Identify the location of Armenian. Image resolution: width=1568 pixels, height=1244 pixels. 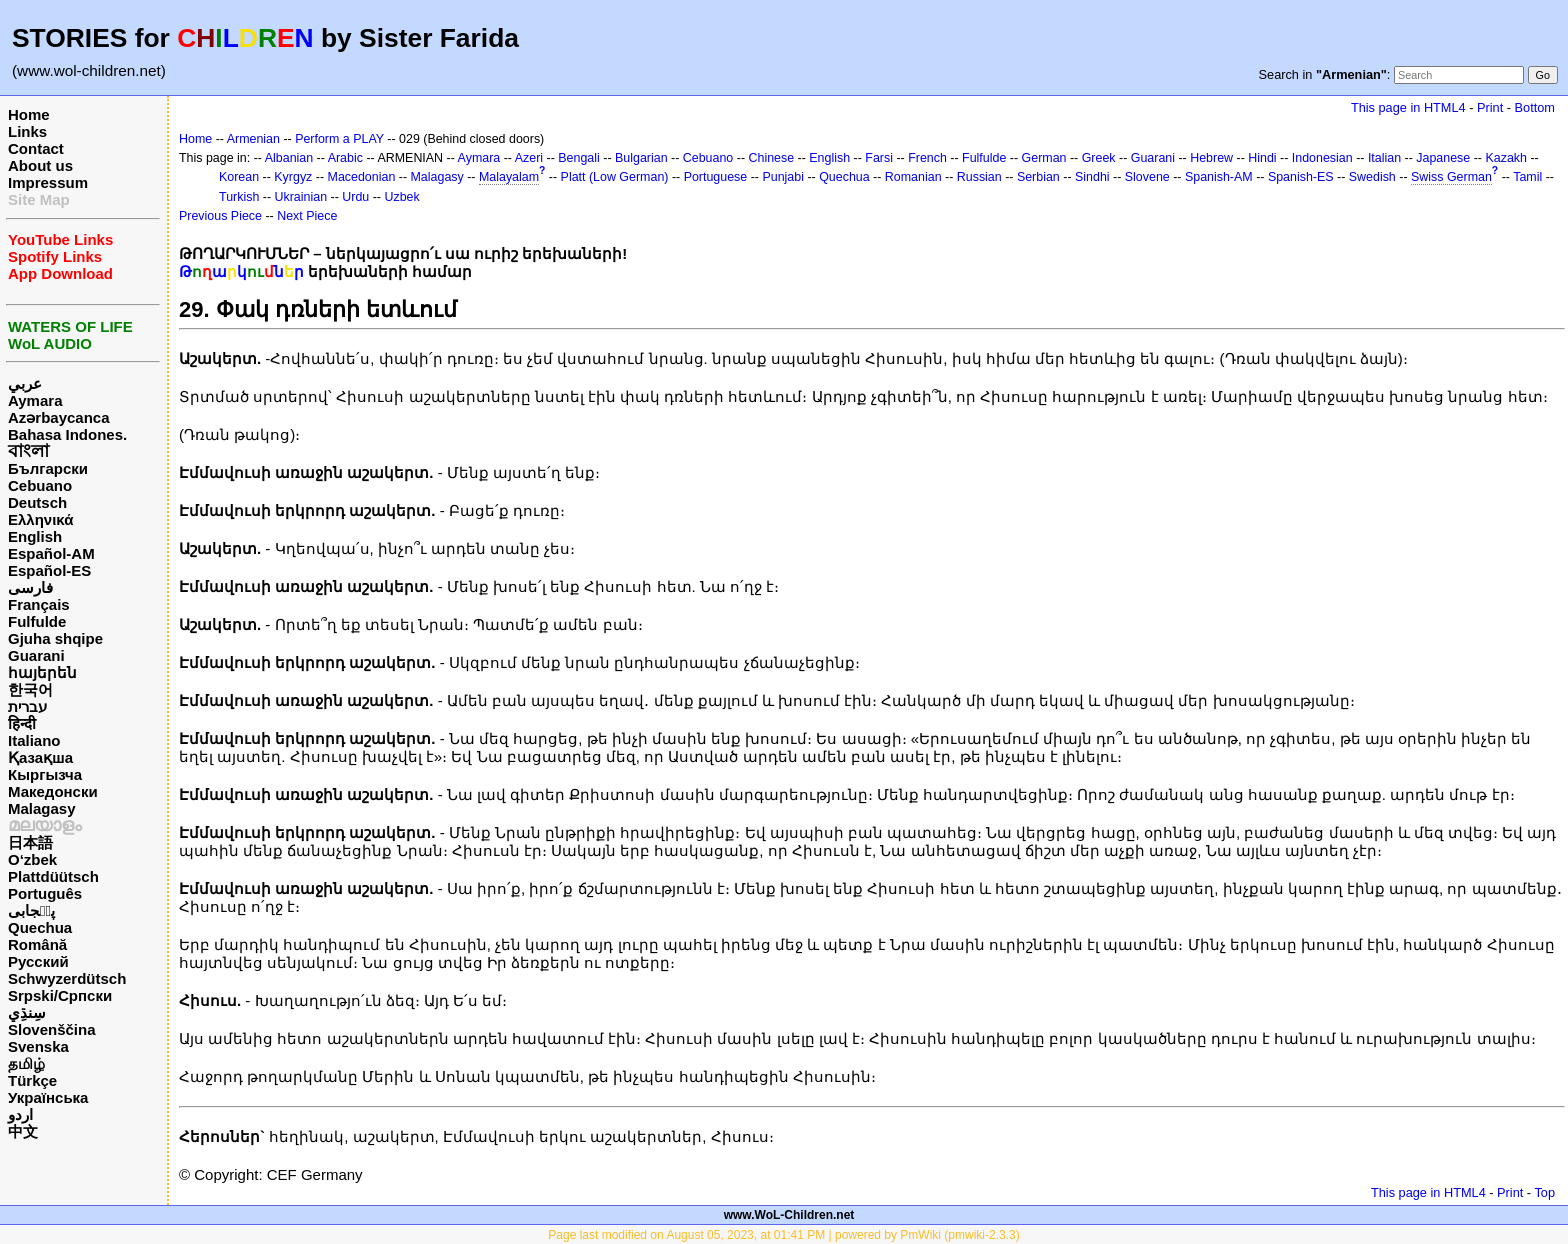
(253, 139).